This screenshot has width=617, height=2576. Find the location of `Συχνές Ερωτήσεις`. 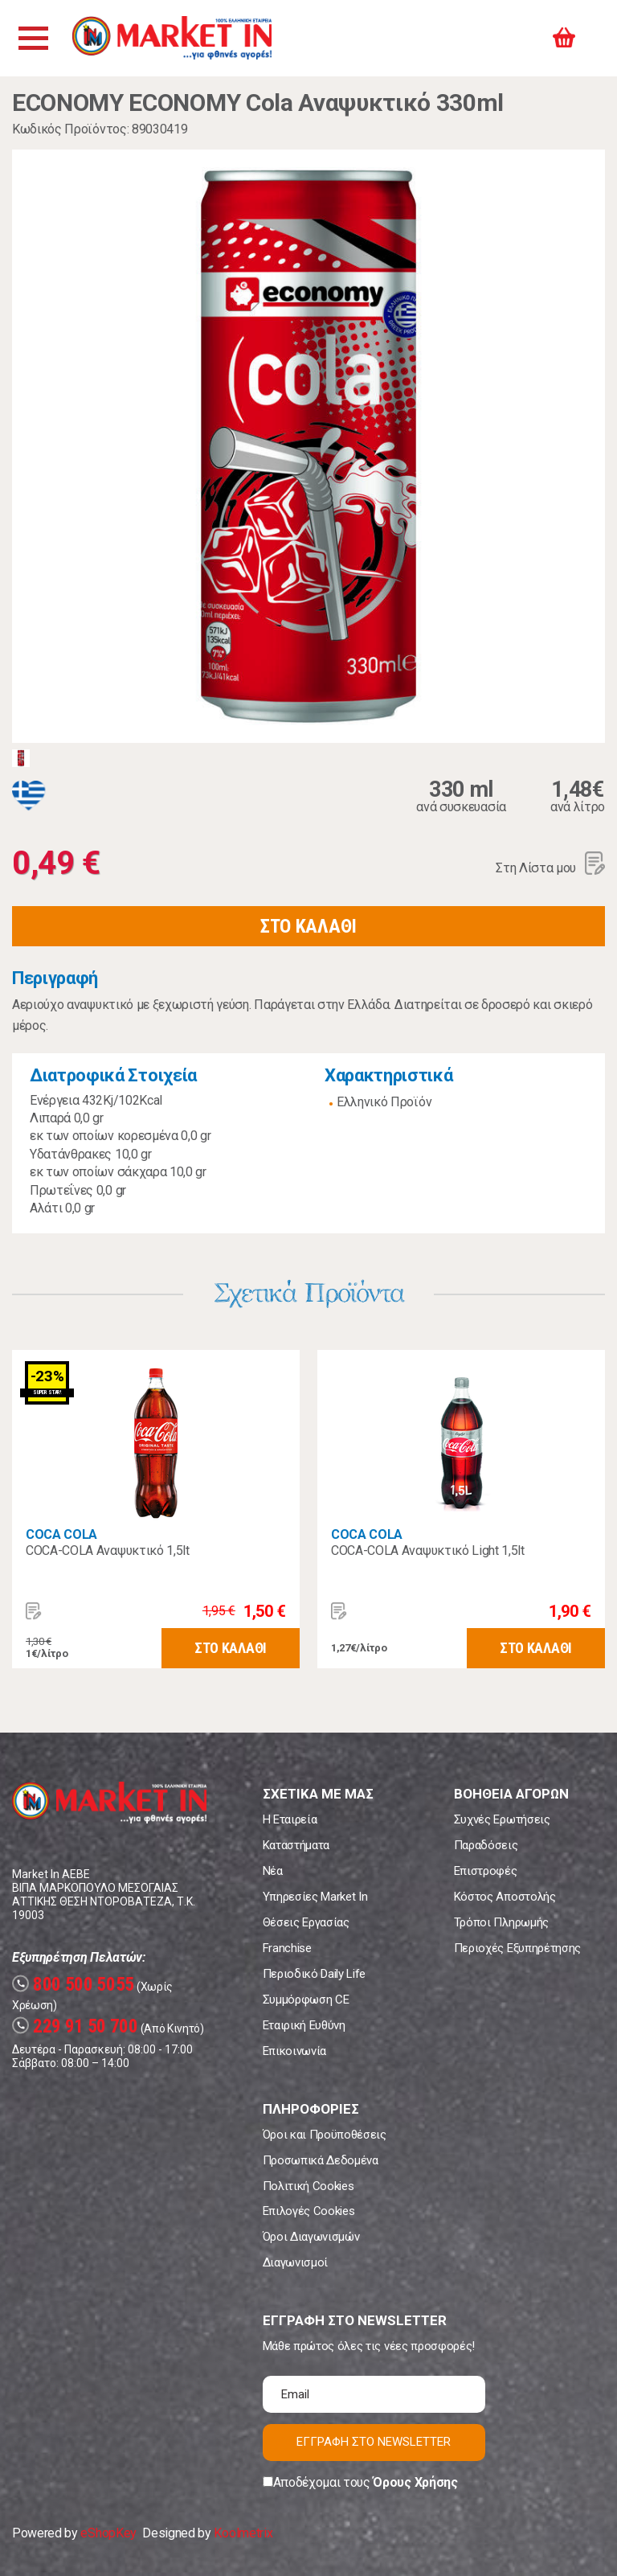

Συχνές Ερωτήσεις is located at coordinates (502, 1819).